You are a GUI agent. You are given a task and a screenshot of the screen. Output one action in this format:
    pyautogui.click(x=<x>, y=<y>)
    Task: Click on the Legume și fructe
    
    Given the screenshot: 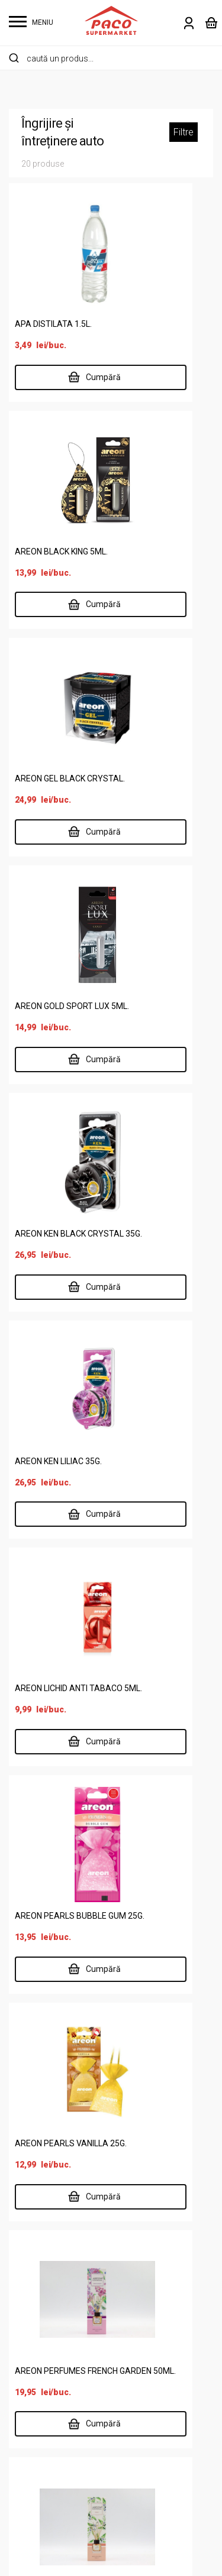 What is the action you would take?
    pyautogui.click(x=43, y=2264)
    